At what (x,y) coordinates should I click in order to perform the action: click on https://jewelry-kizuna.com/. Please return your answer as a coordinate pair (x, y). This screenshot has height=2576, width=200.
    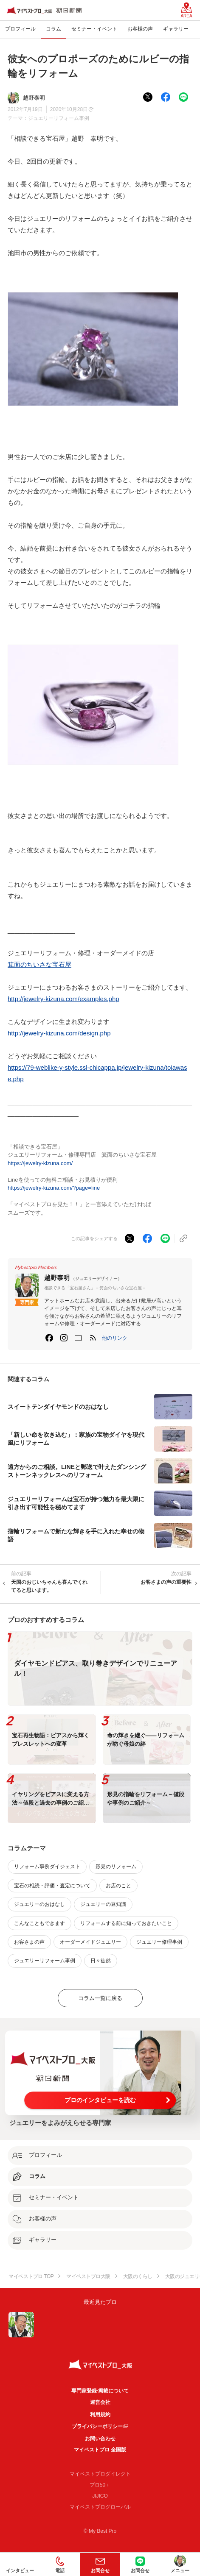
    Looking at the image, I should click on (40, 1163).